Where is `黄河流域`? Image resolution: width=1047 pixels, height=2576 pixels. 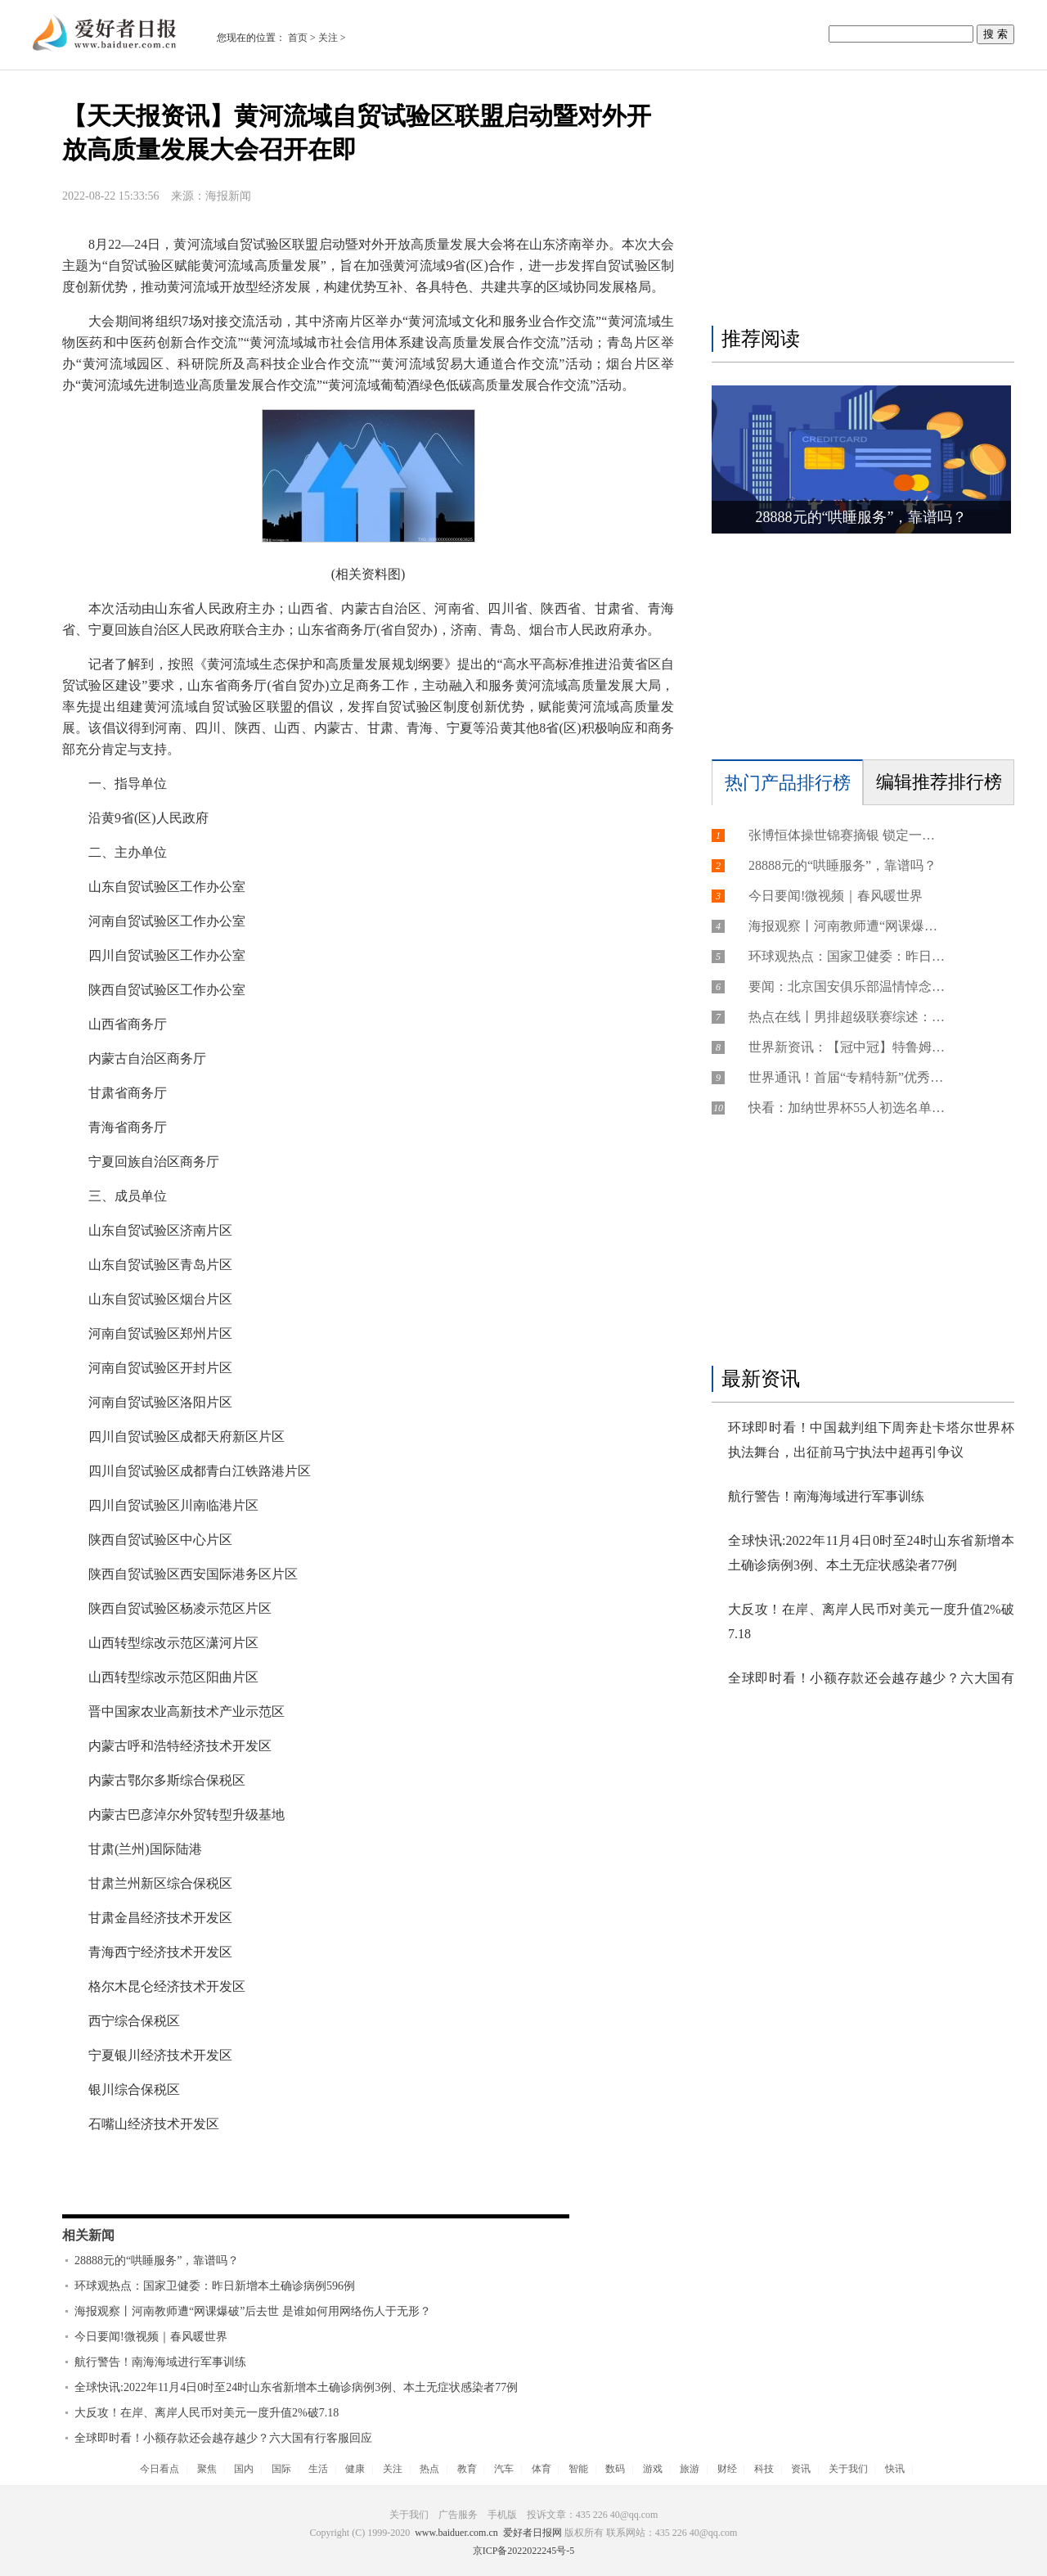 黄河流域 is located at coordinates (170, 2186).